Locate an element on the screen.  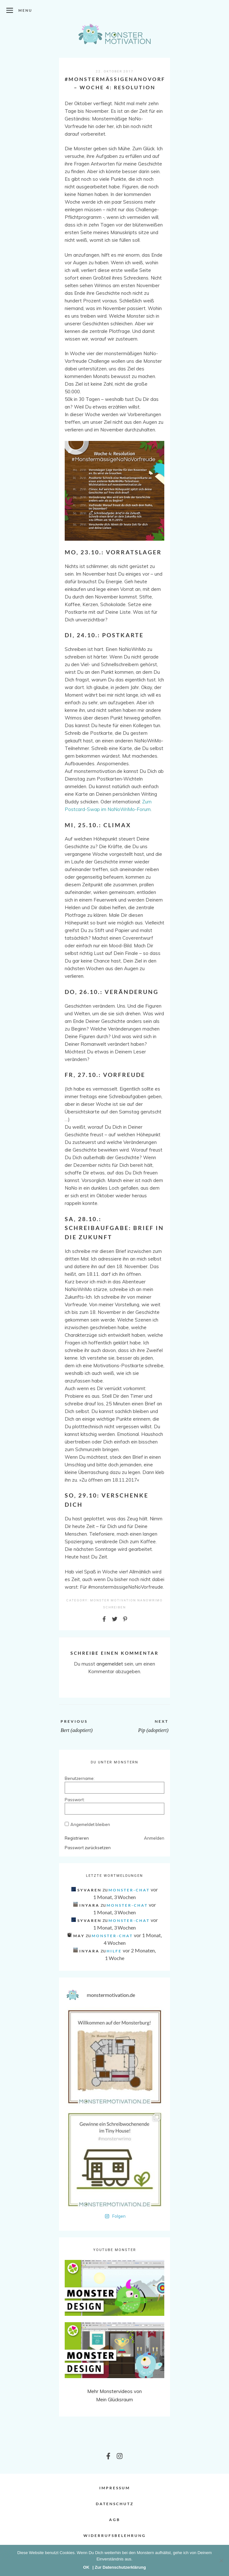
| Zur Datenschutzerklärung is located at coordinates (119, 2567).